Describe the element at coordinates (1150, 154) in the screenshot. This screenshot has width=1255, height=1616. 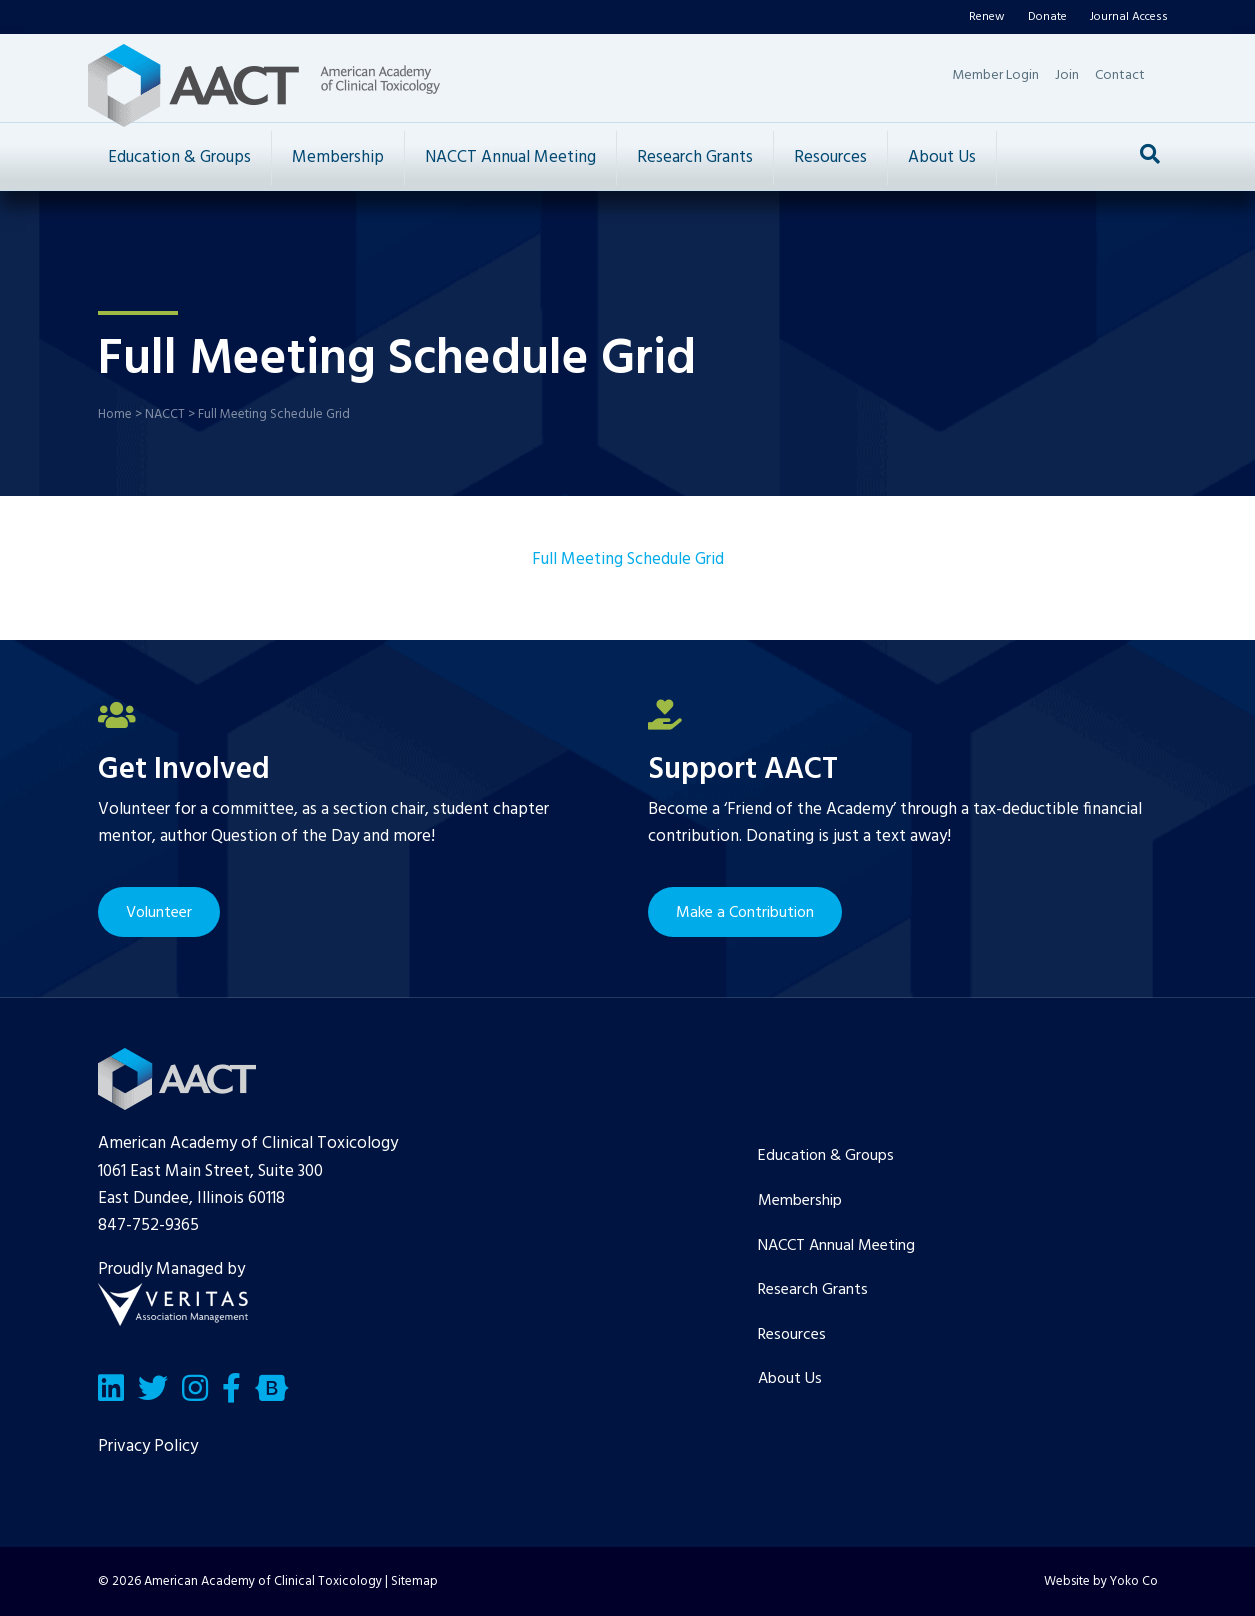
I see `[Search]` at that location.